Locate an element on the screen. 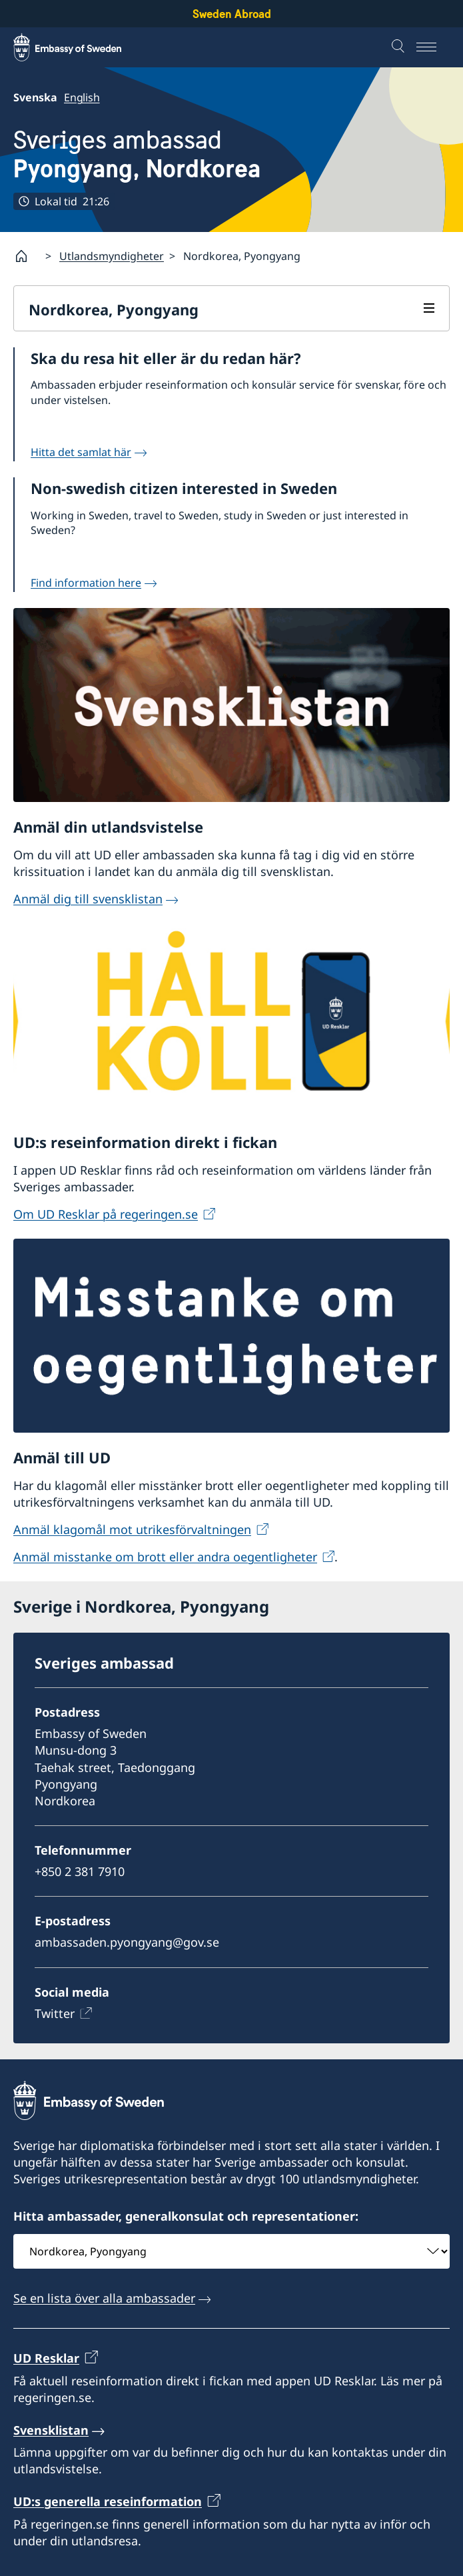  English is located at coordinates (82, 97).